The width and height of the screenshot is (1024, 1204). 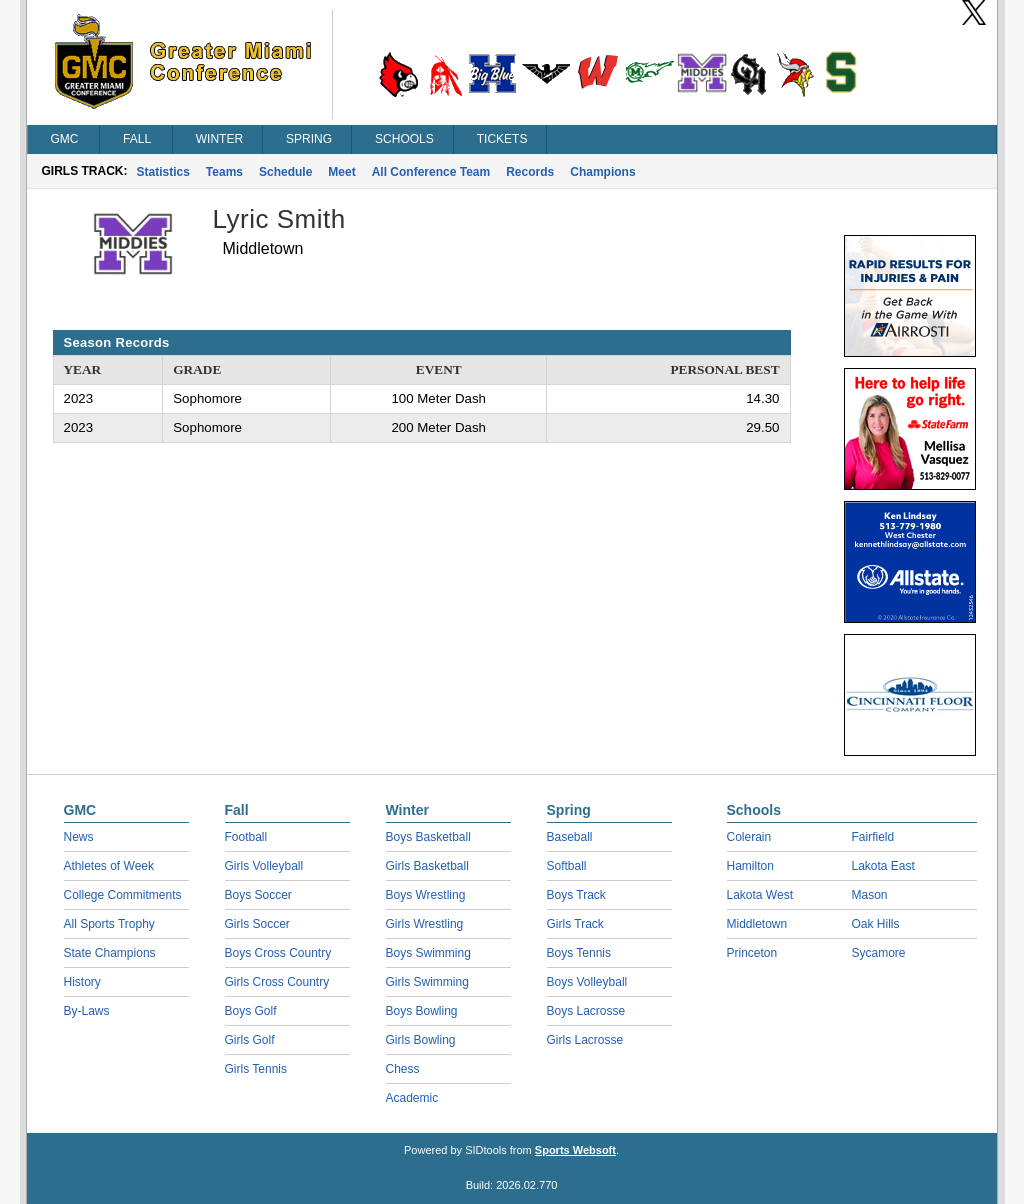 What do you see at coordinates (570, 837) in the screenshot?
I see `Baseball` at bounding box center [570, 837].